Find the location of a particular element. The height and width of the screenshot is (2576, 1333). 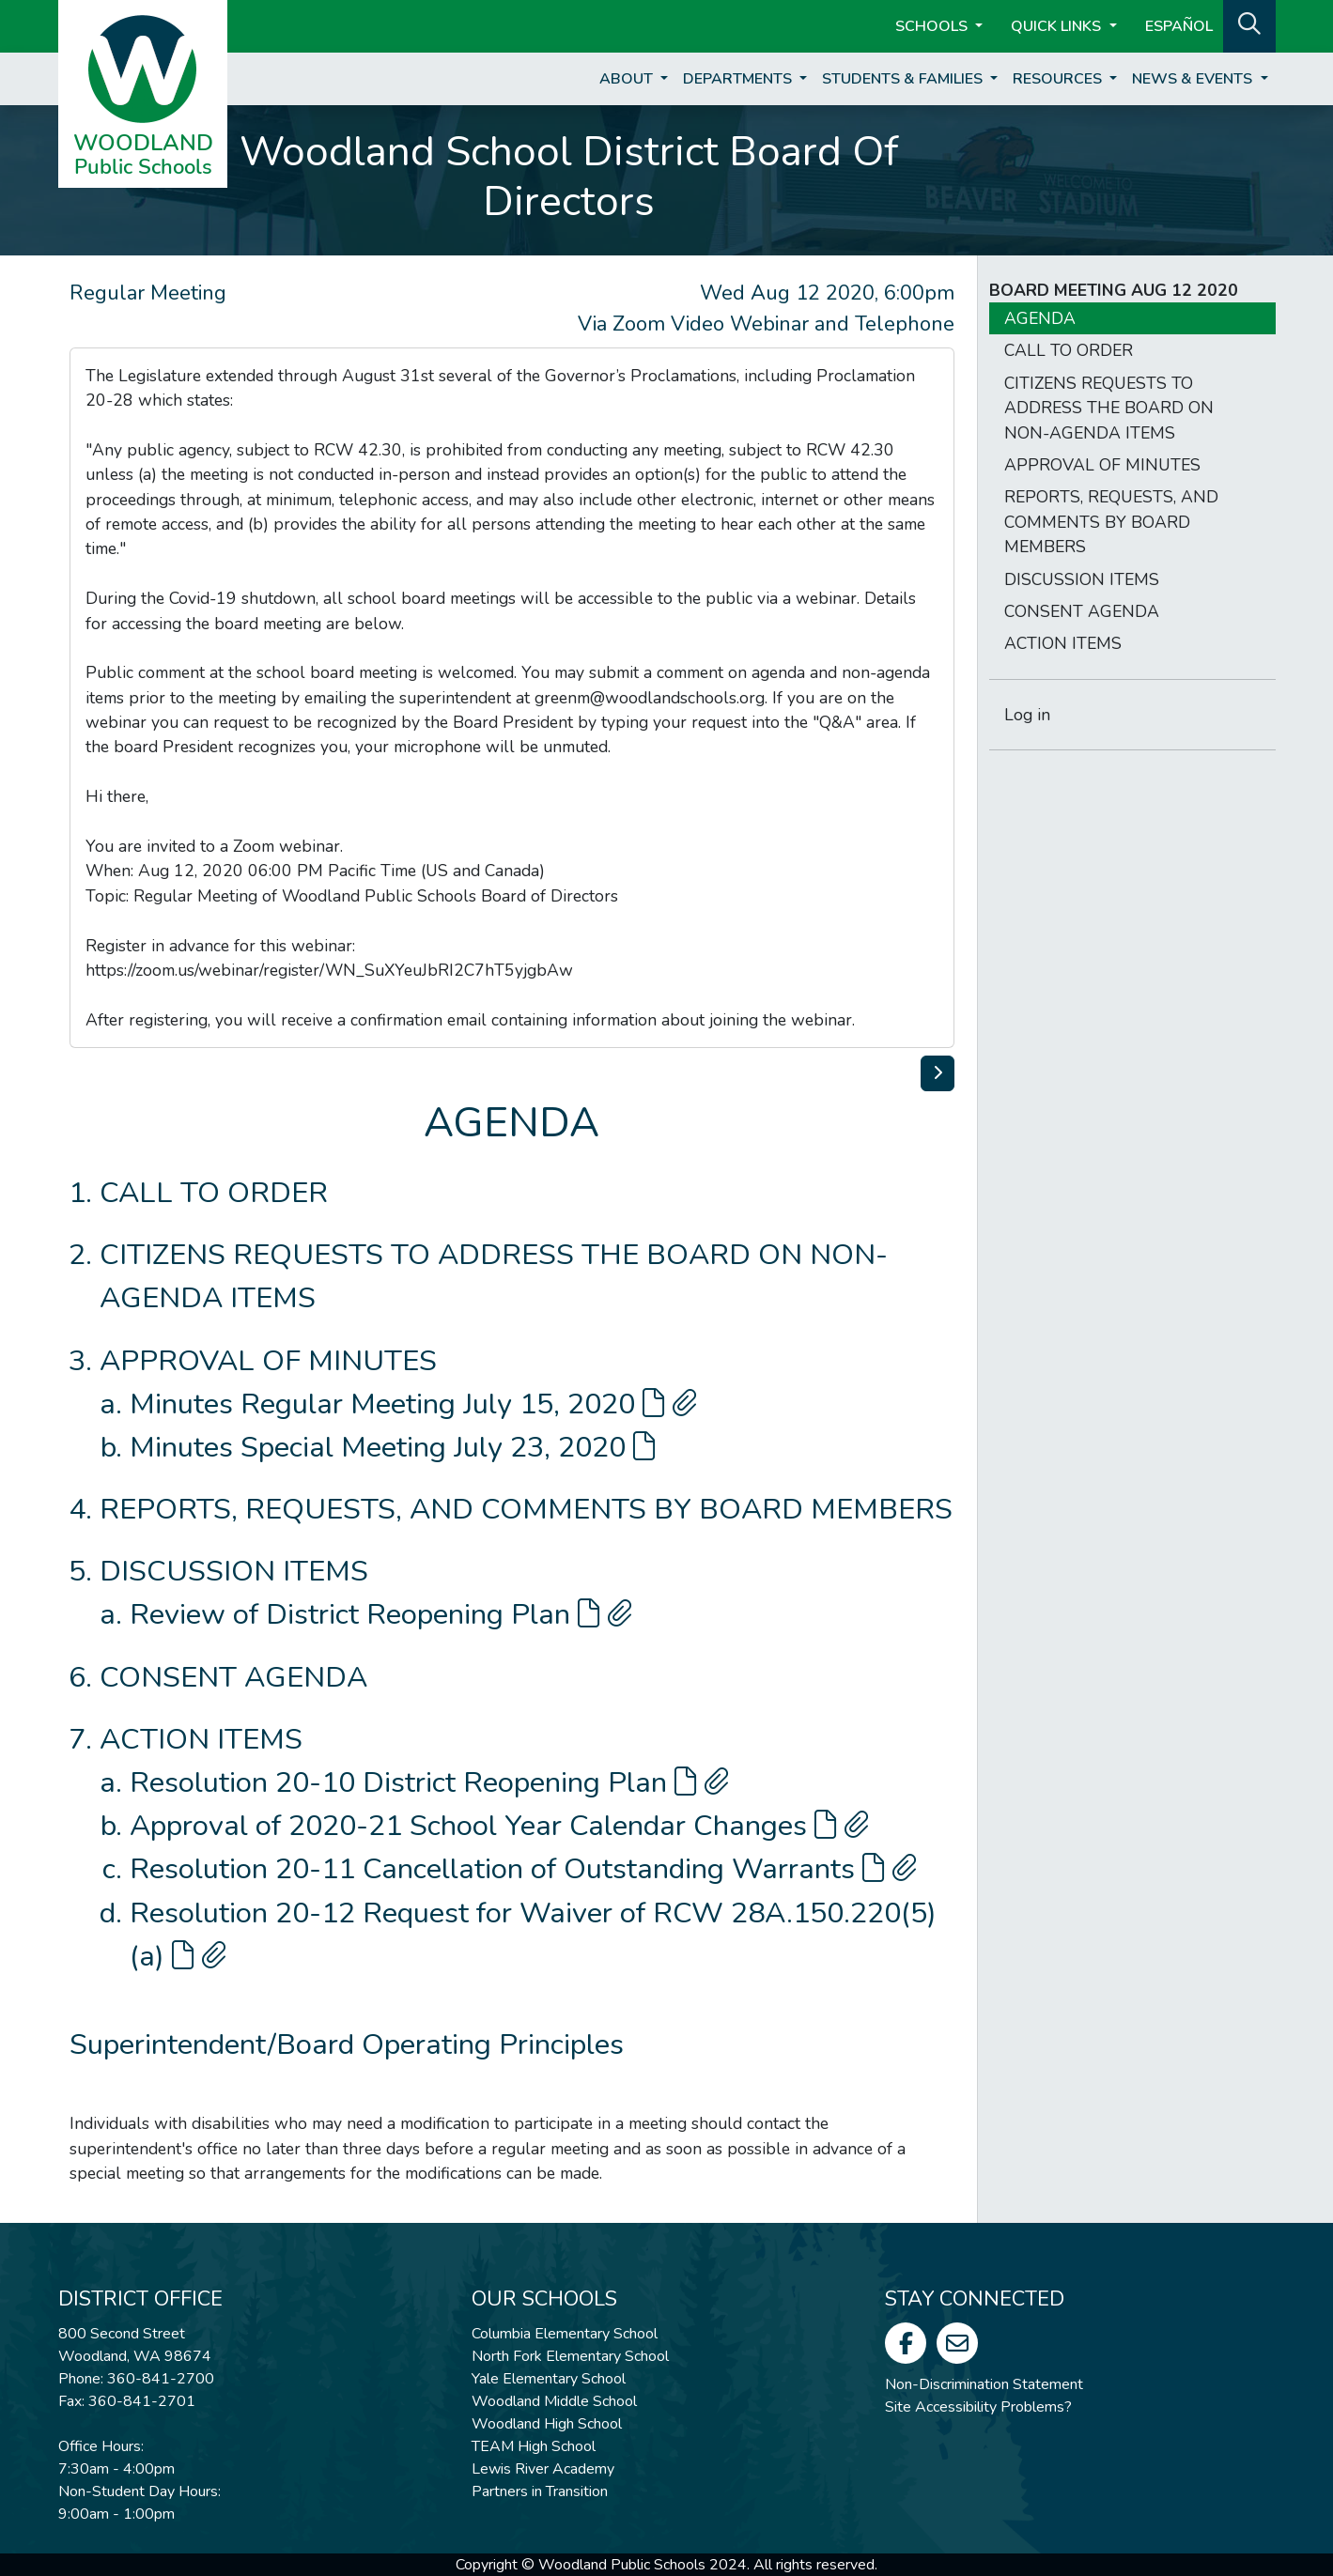

Minutes Special Meeting July 23, 2020 is located at coordinates (392, 1447).